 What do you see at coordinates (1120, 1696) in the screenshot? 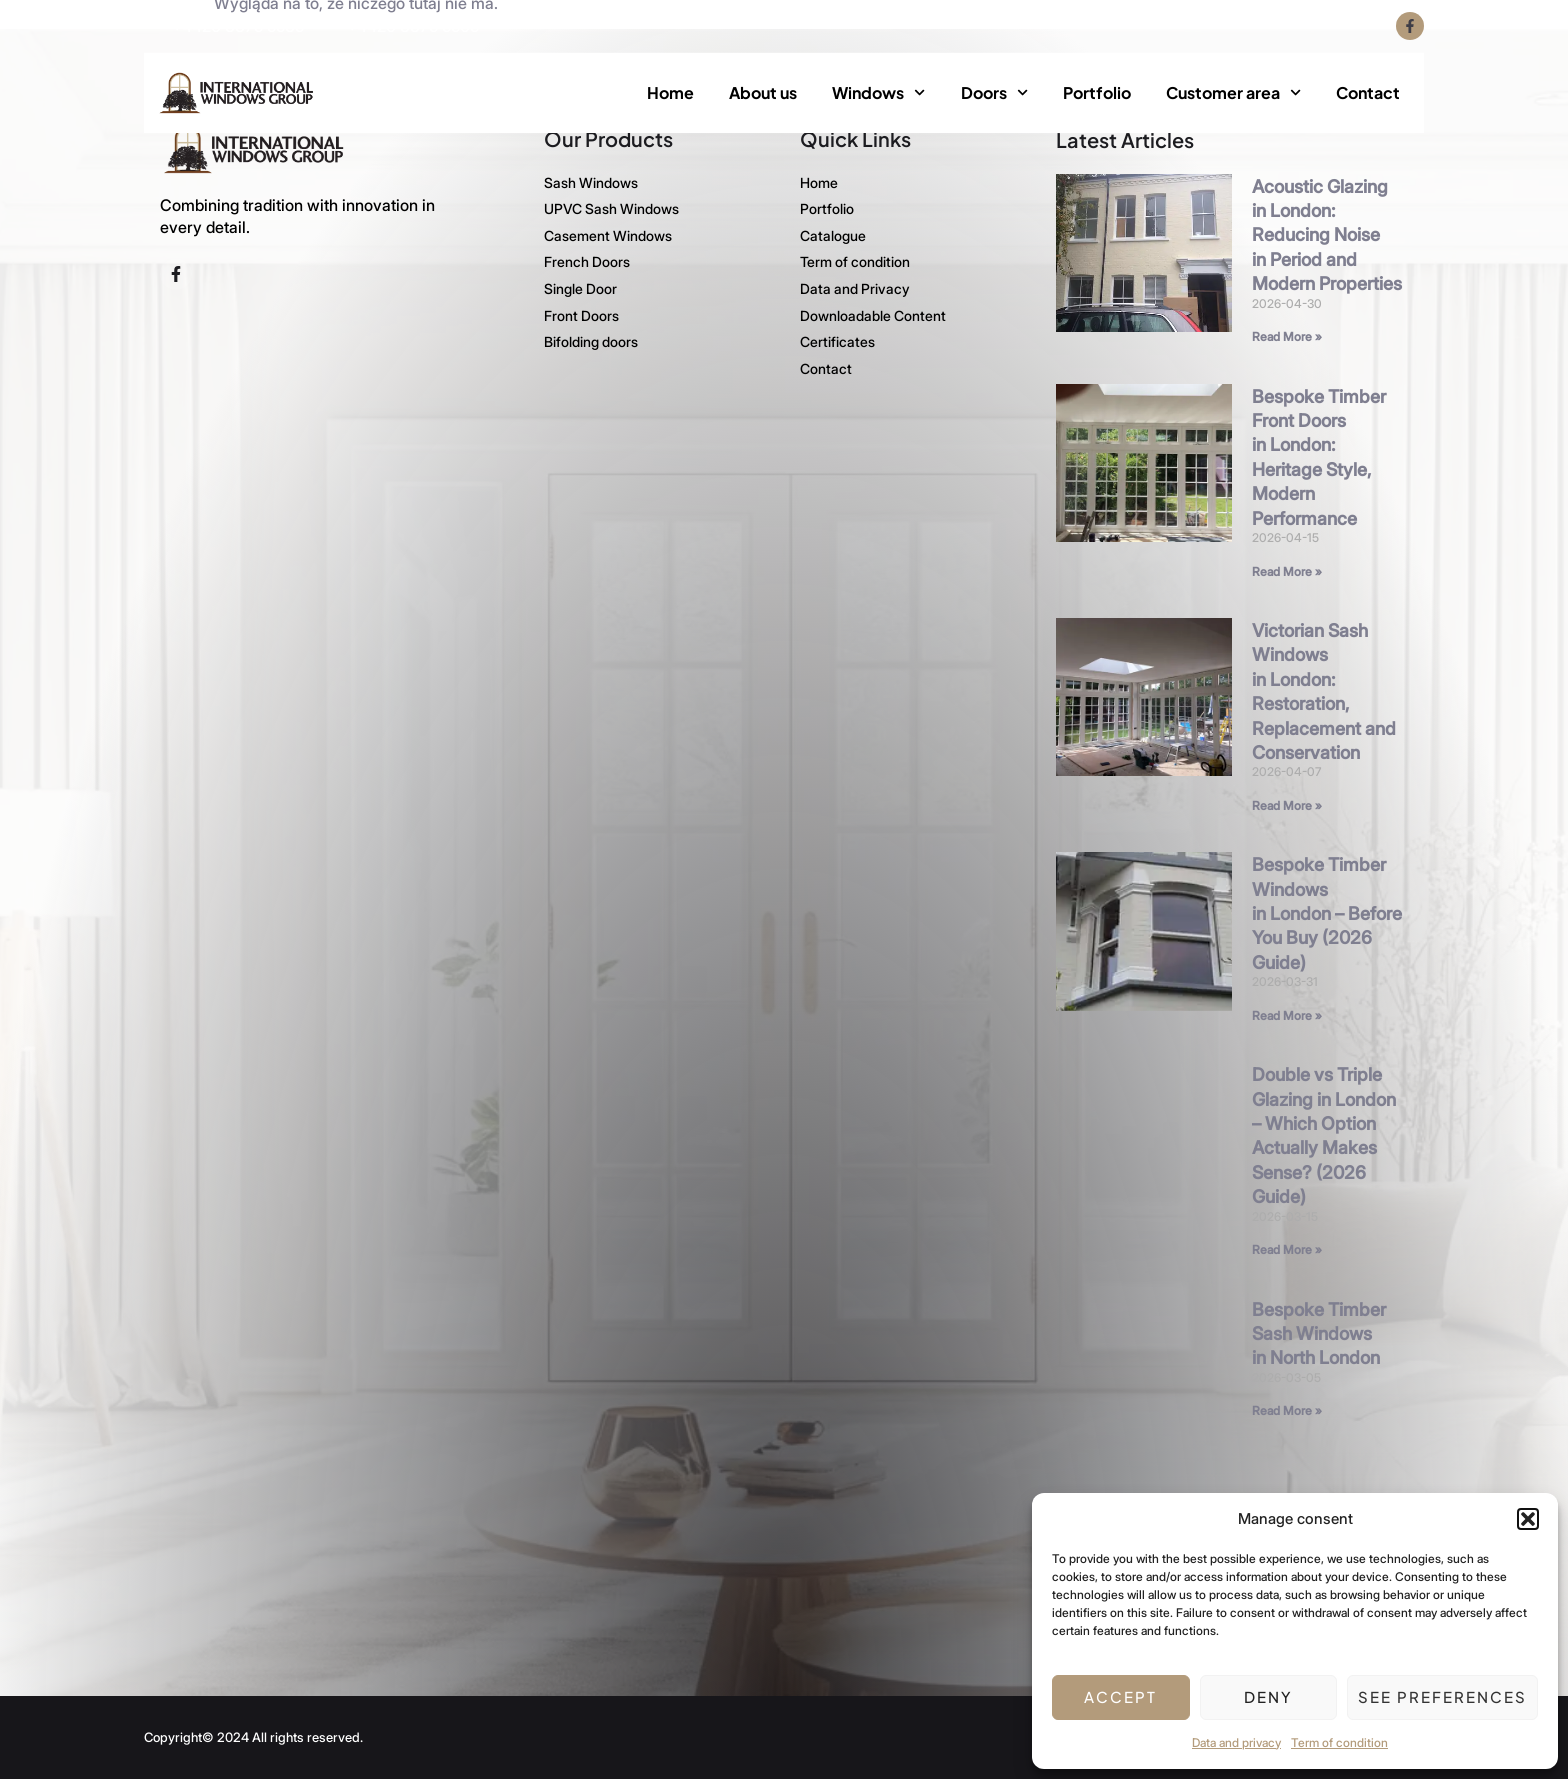
I see `Accept` at bounding box center [1120, 1696].